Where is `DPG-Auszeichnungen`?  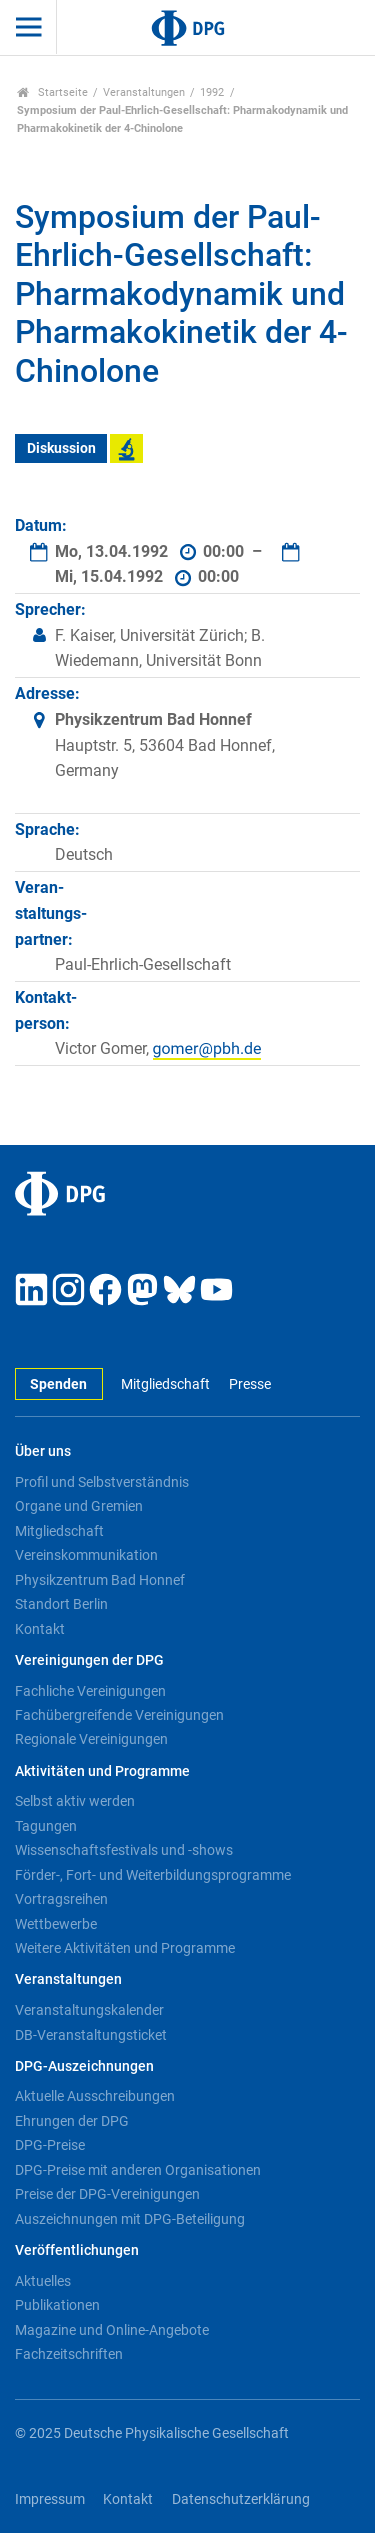
DPG-Auszeichnungen is located at coordinates (84, 2066).